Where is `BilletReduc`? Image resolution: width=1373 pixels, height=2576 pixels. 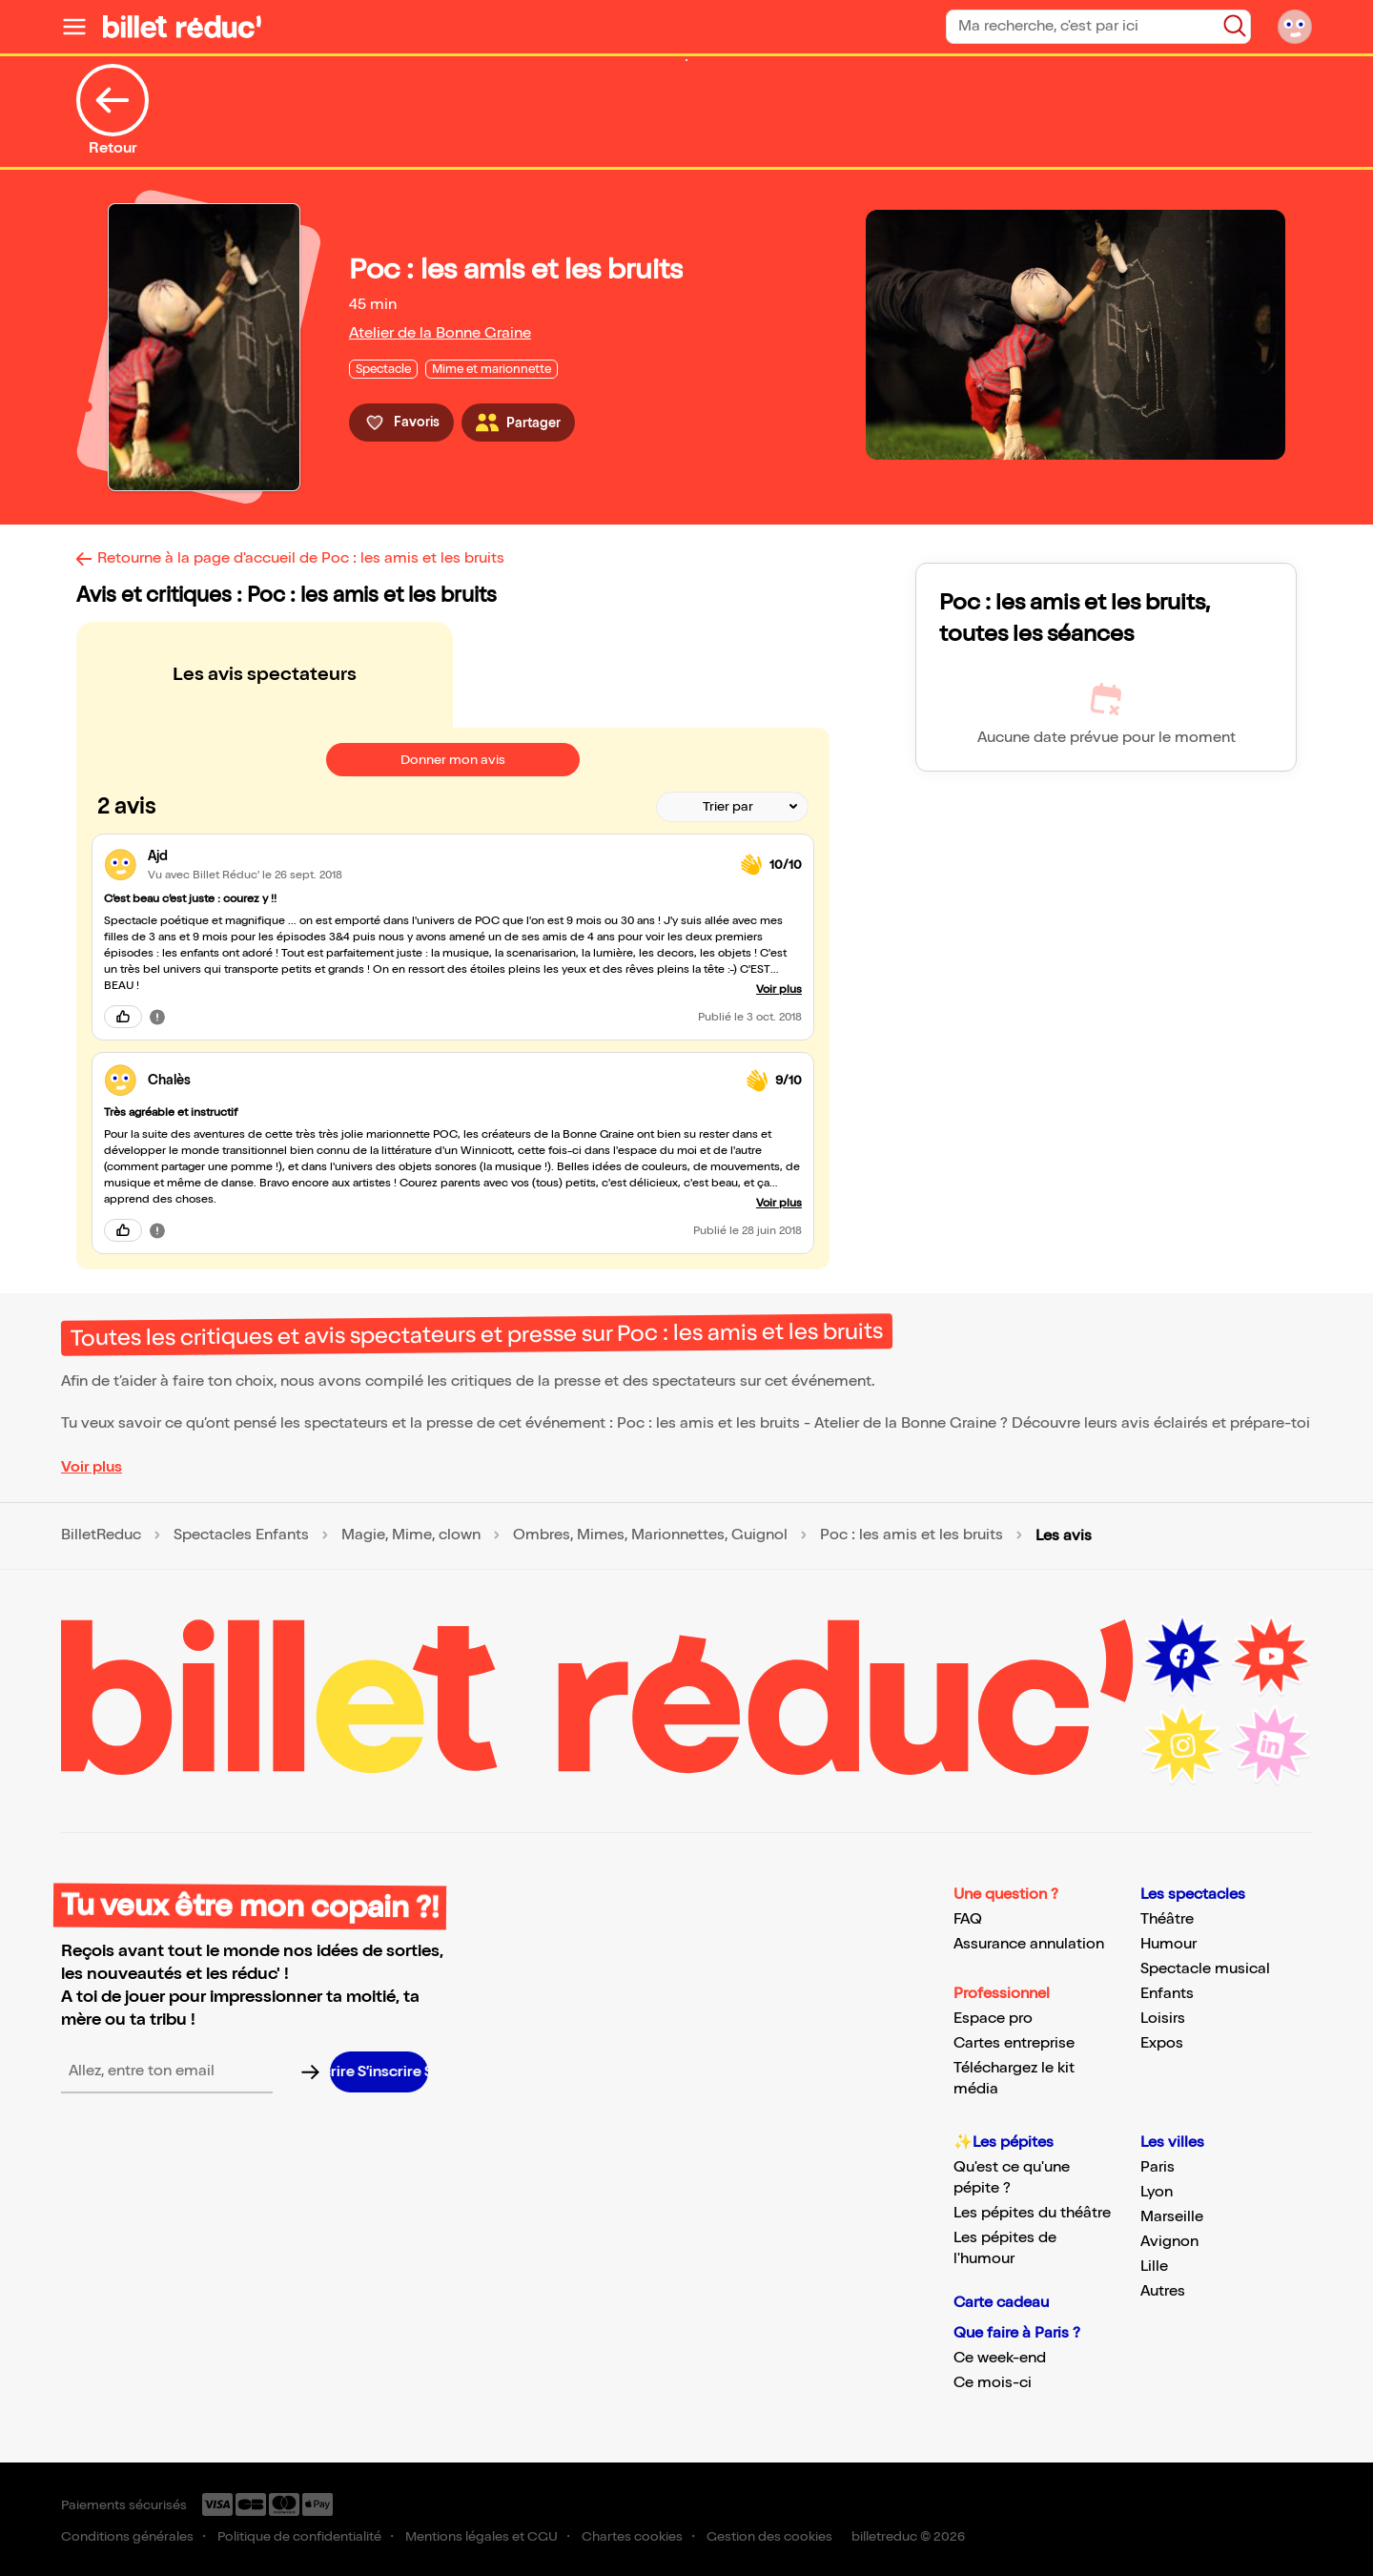 BilletReduc is located at coordinates (101, 1535).